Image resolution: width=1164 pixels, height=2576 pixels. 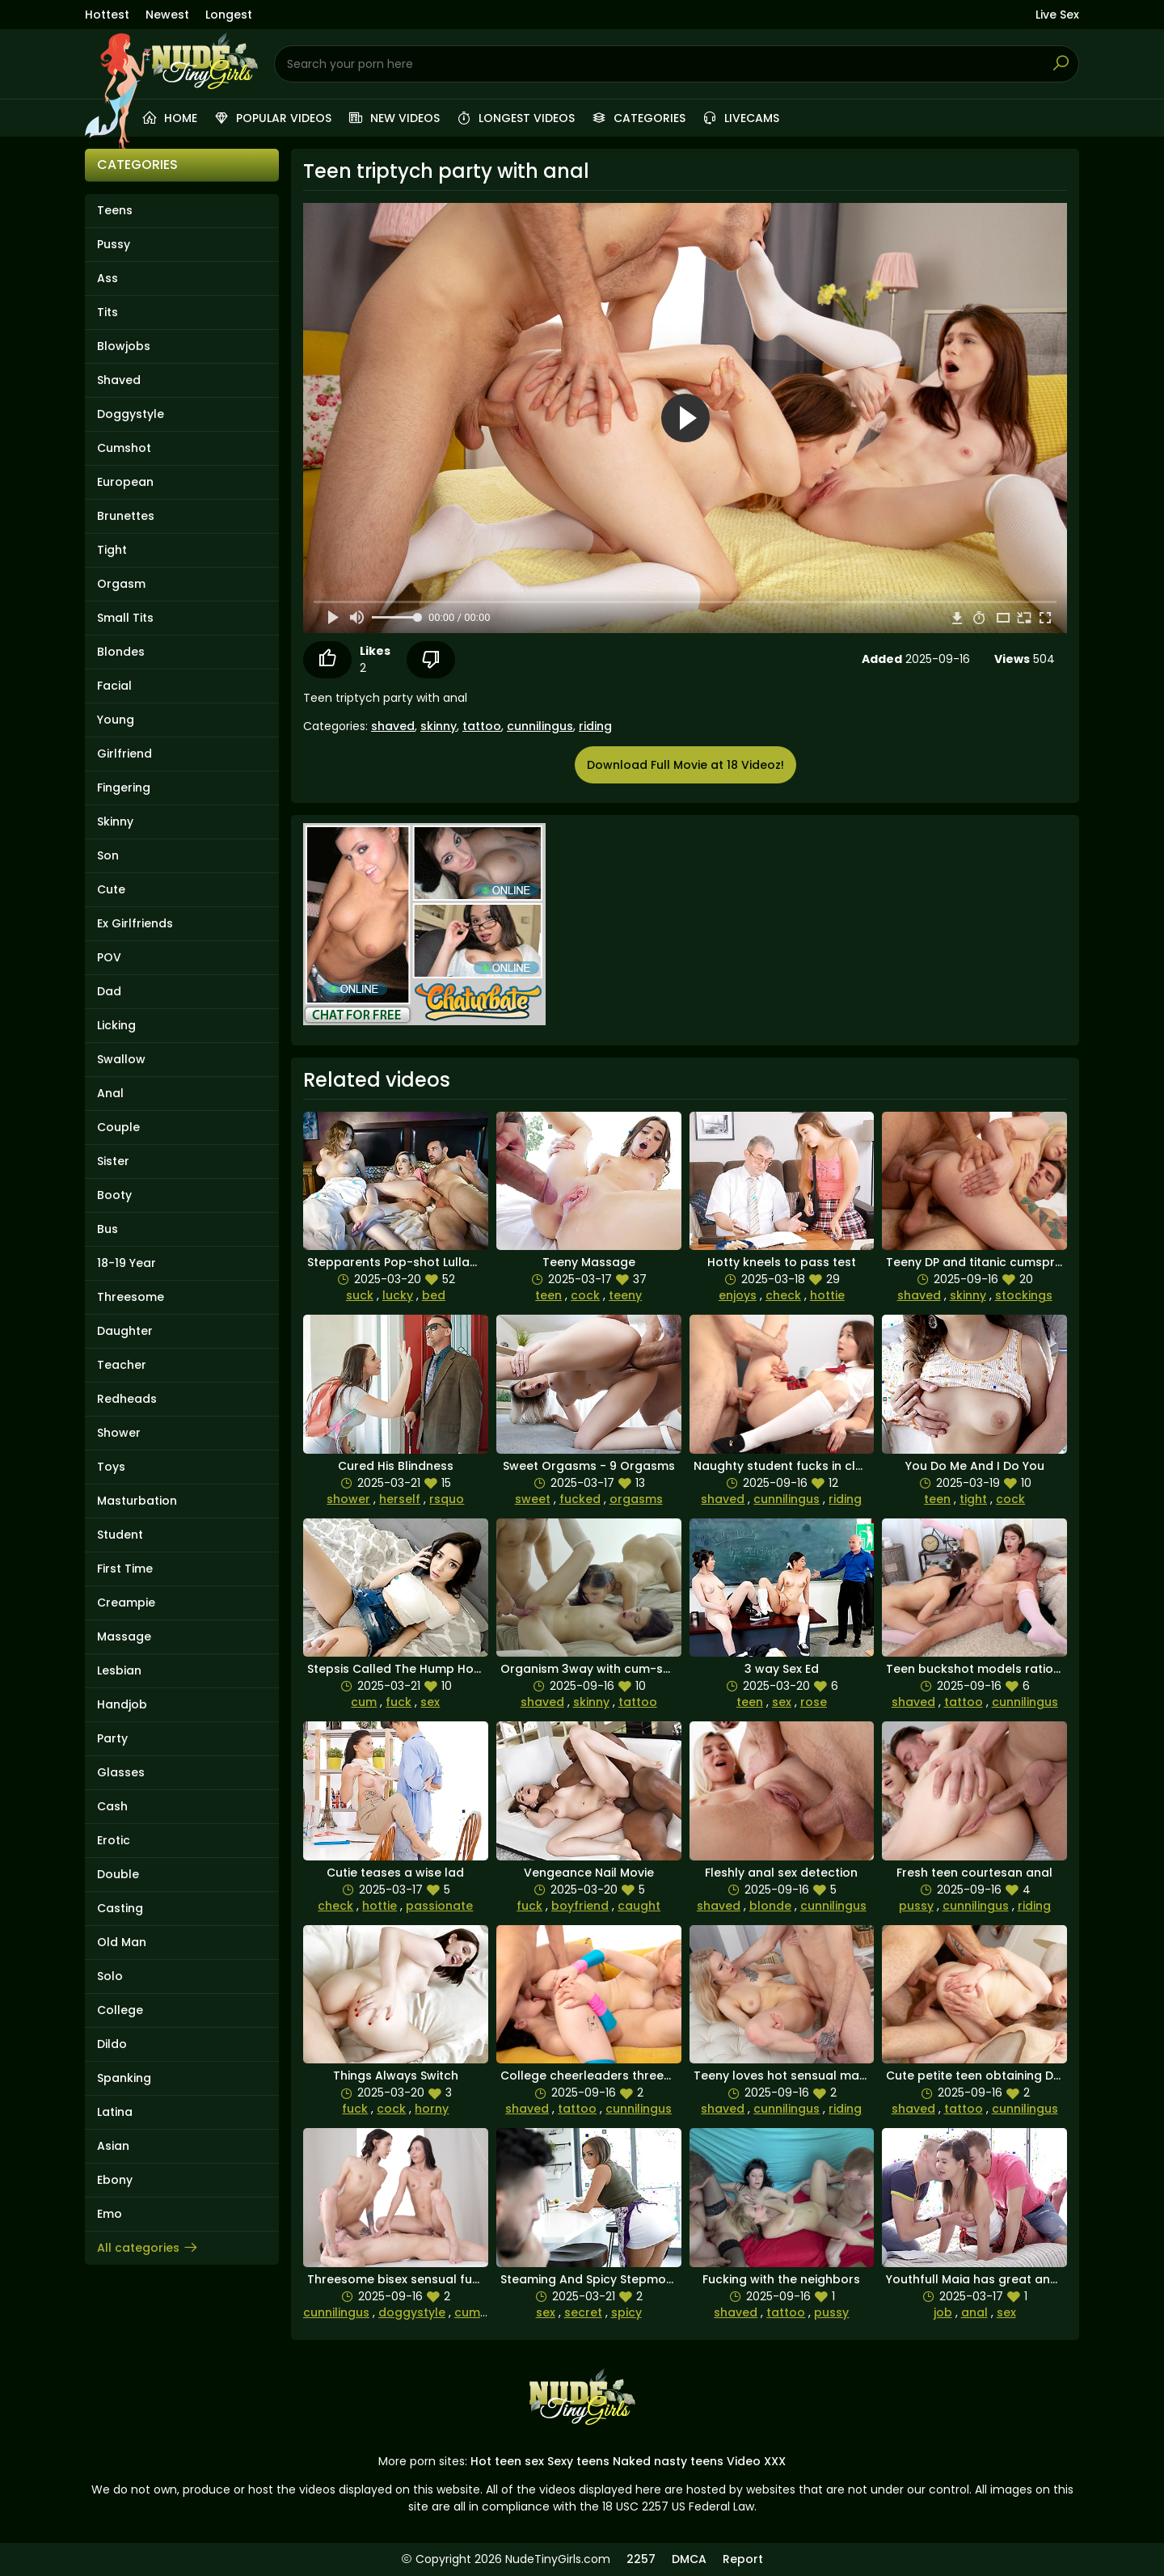 What do you see at coordinates (394, 118) in the screenshot?
I see `New videos` at bounding box center [394, 118].